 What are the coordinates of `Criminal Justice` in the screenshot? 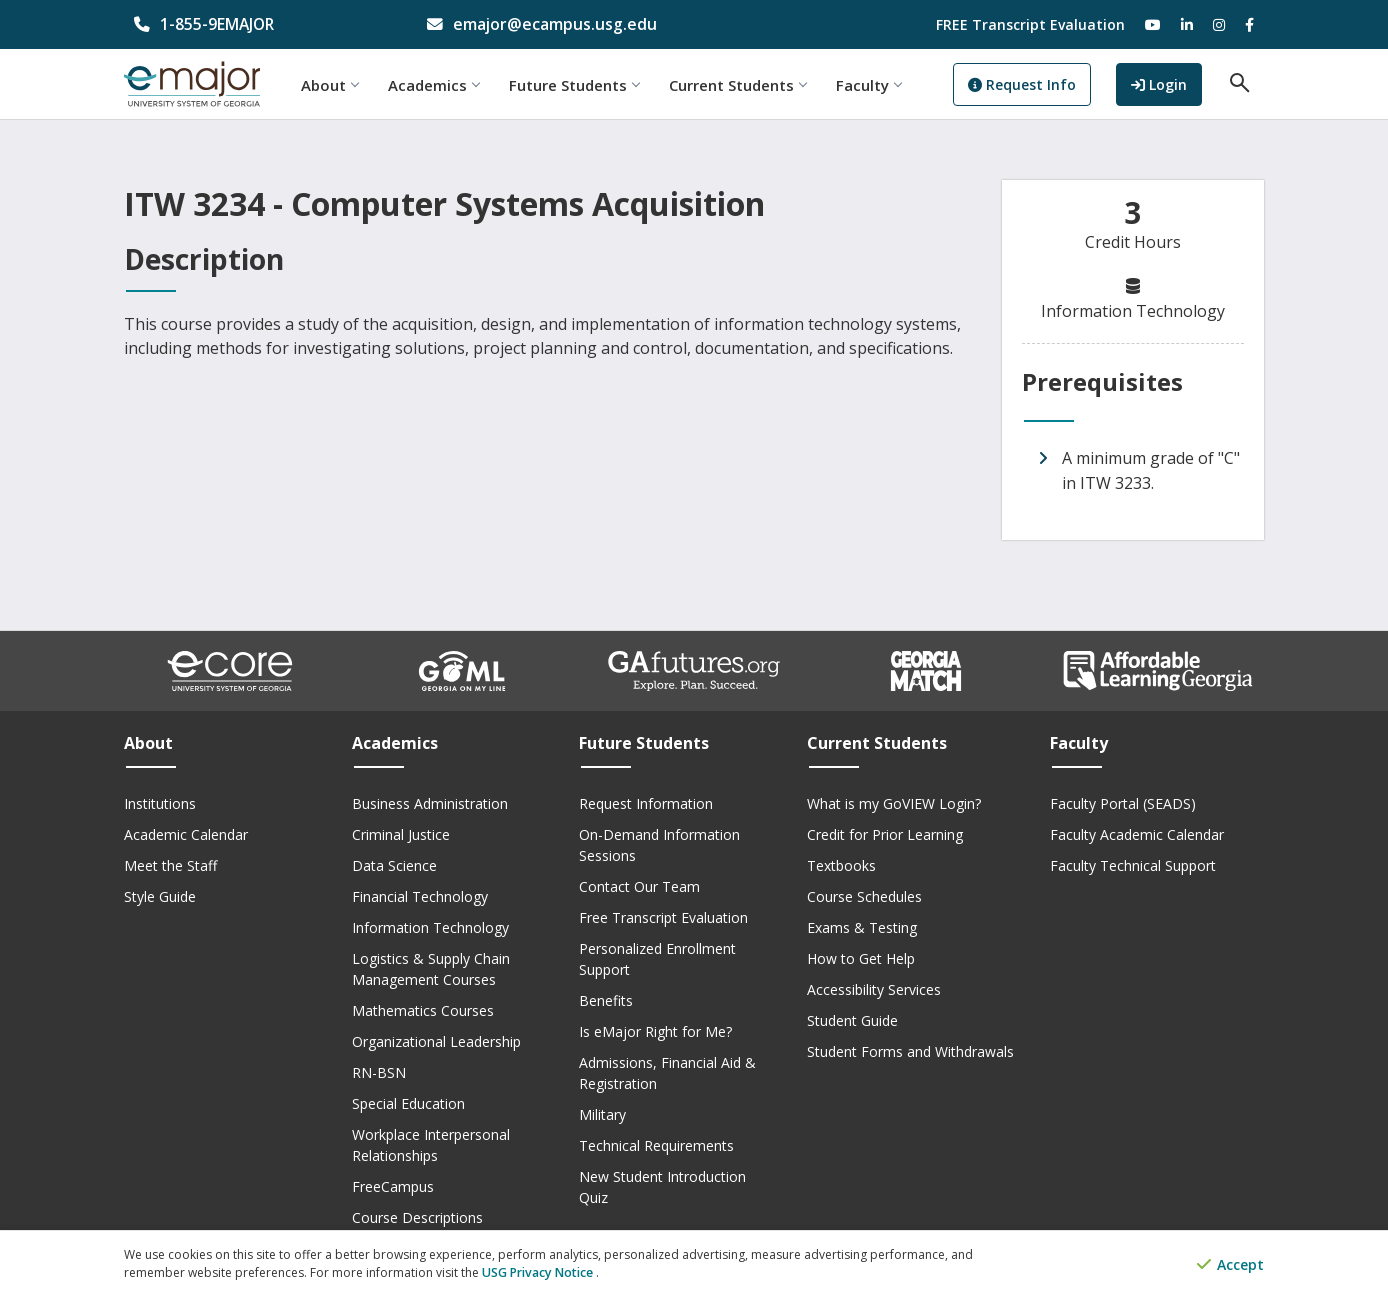 It's located at (401, 834).